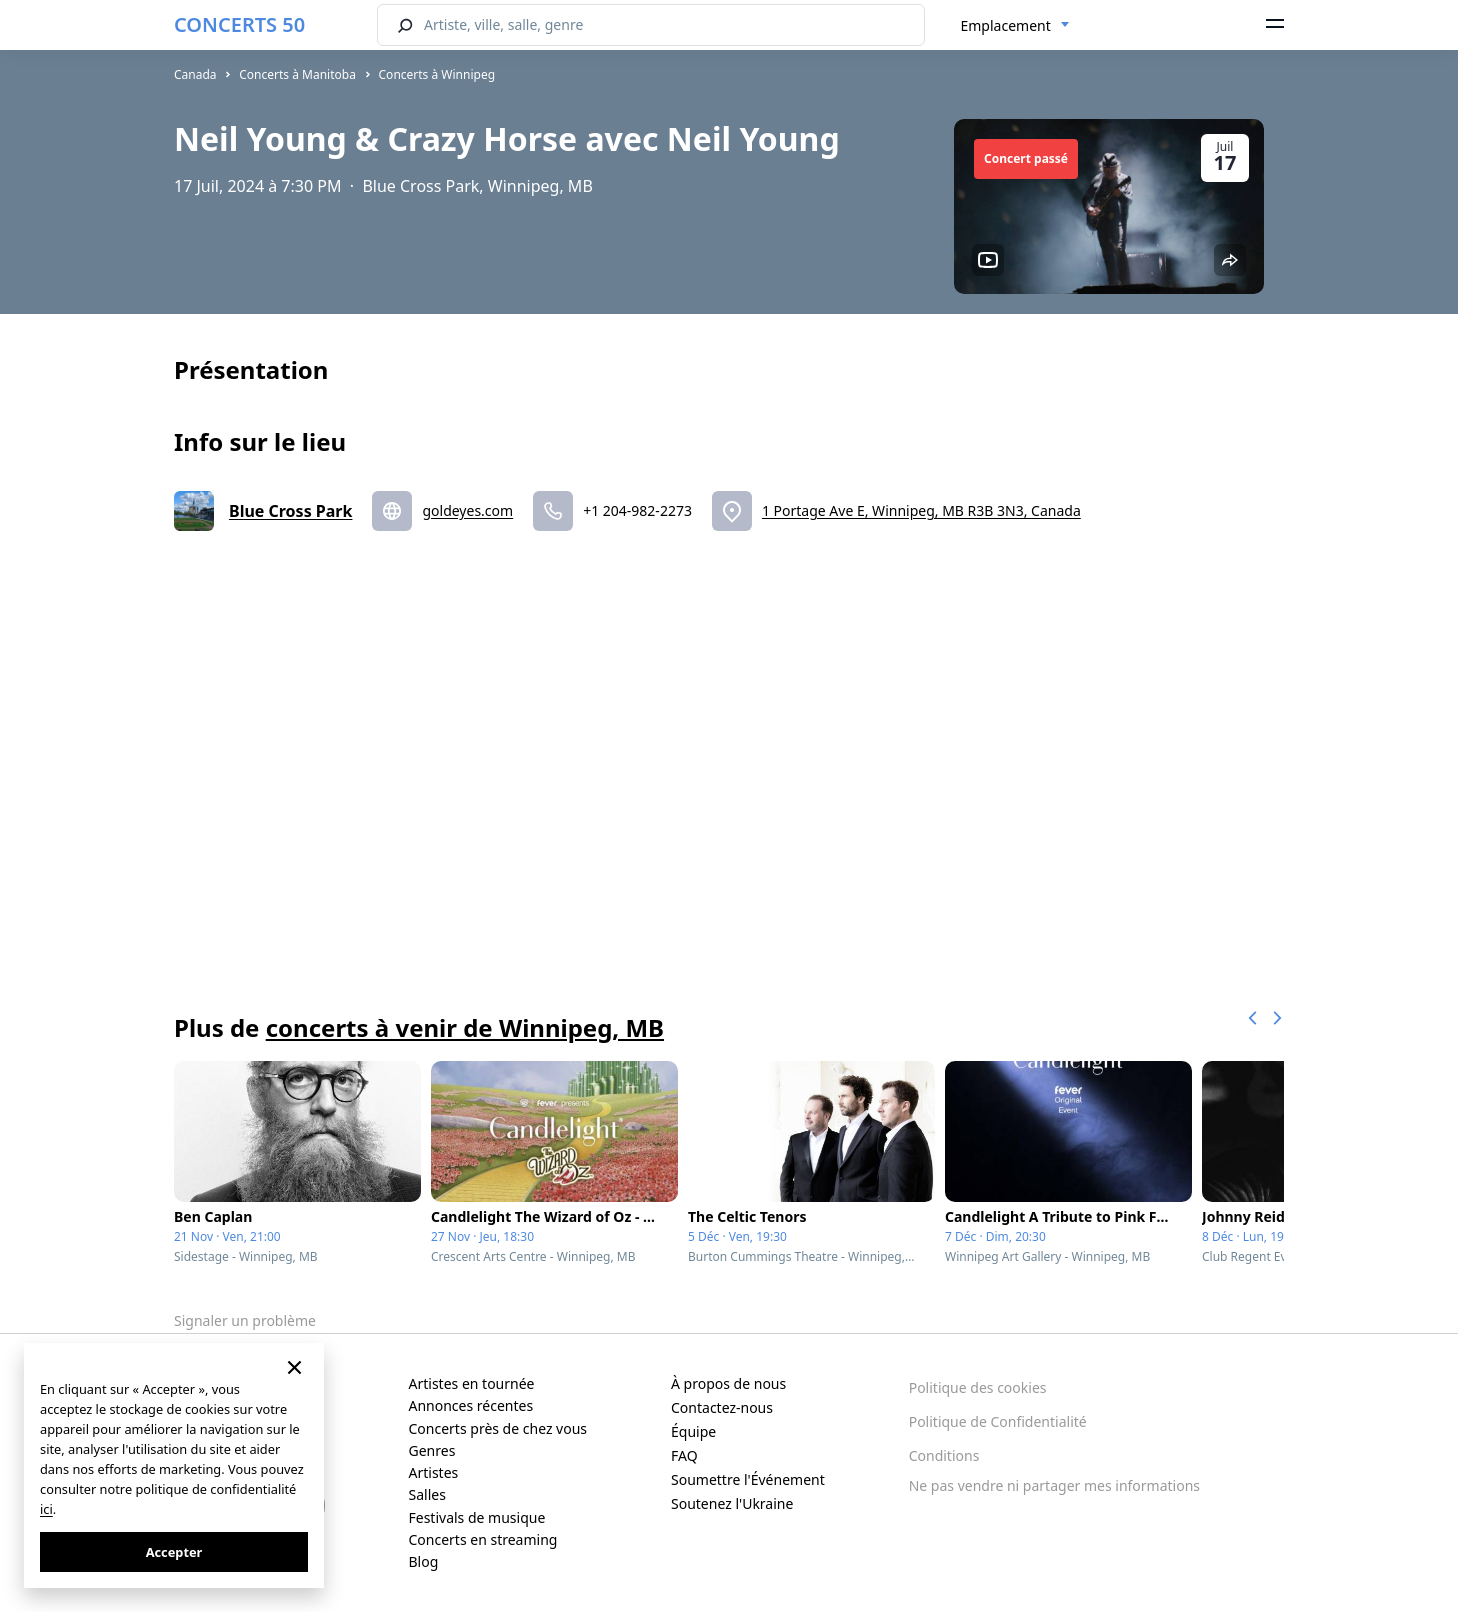 The height and width of the screenshot is (1612, 1458). I want to click on Politique des cookies, so click(978, 1387).